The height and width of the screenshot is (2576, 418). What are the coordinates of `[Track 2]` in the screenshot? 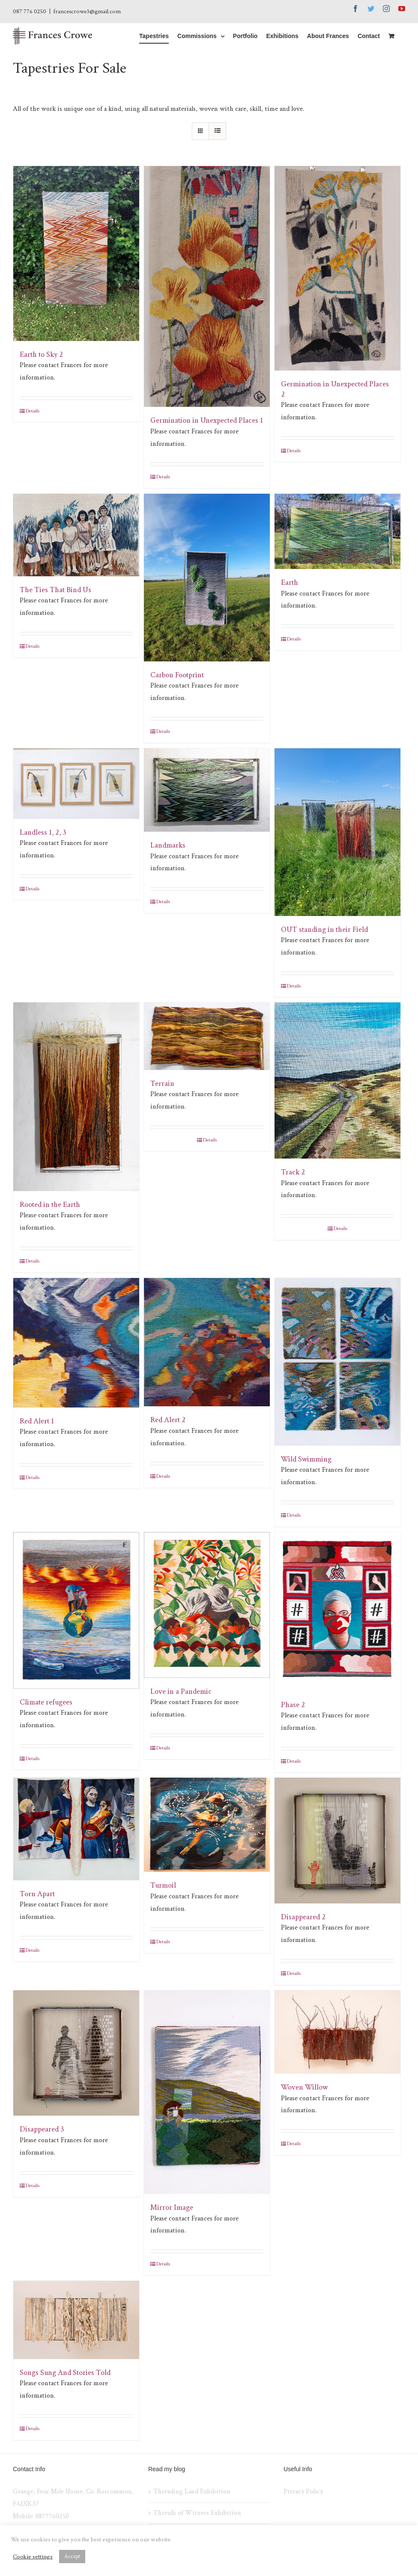 It's located at (337, 1080).